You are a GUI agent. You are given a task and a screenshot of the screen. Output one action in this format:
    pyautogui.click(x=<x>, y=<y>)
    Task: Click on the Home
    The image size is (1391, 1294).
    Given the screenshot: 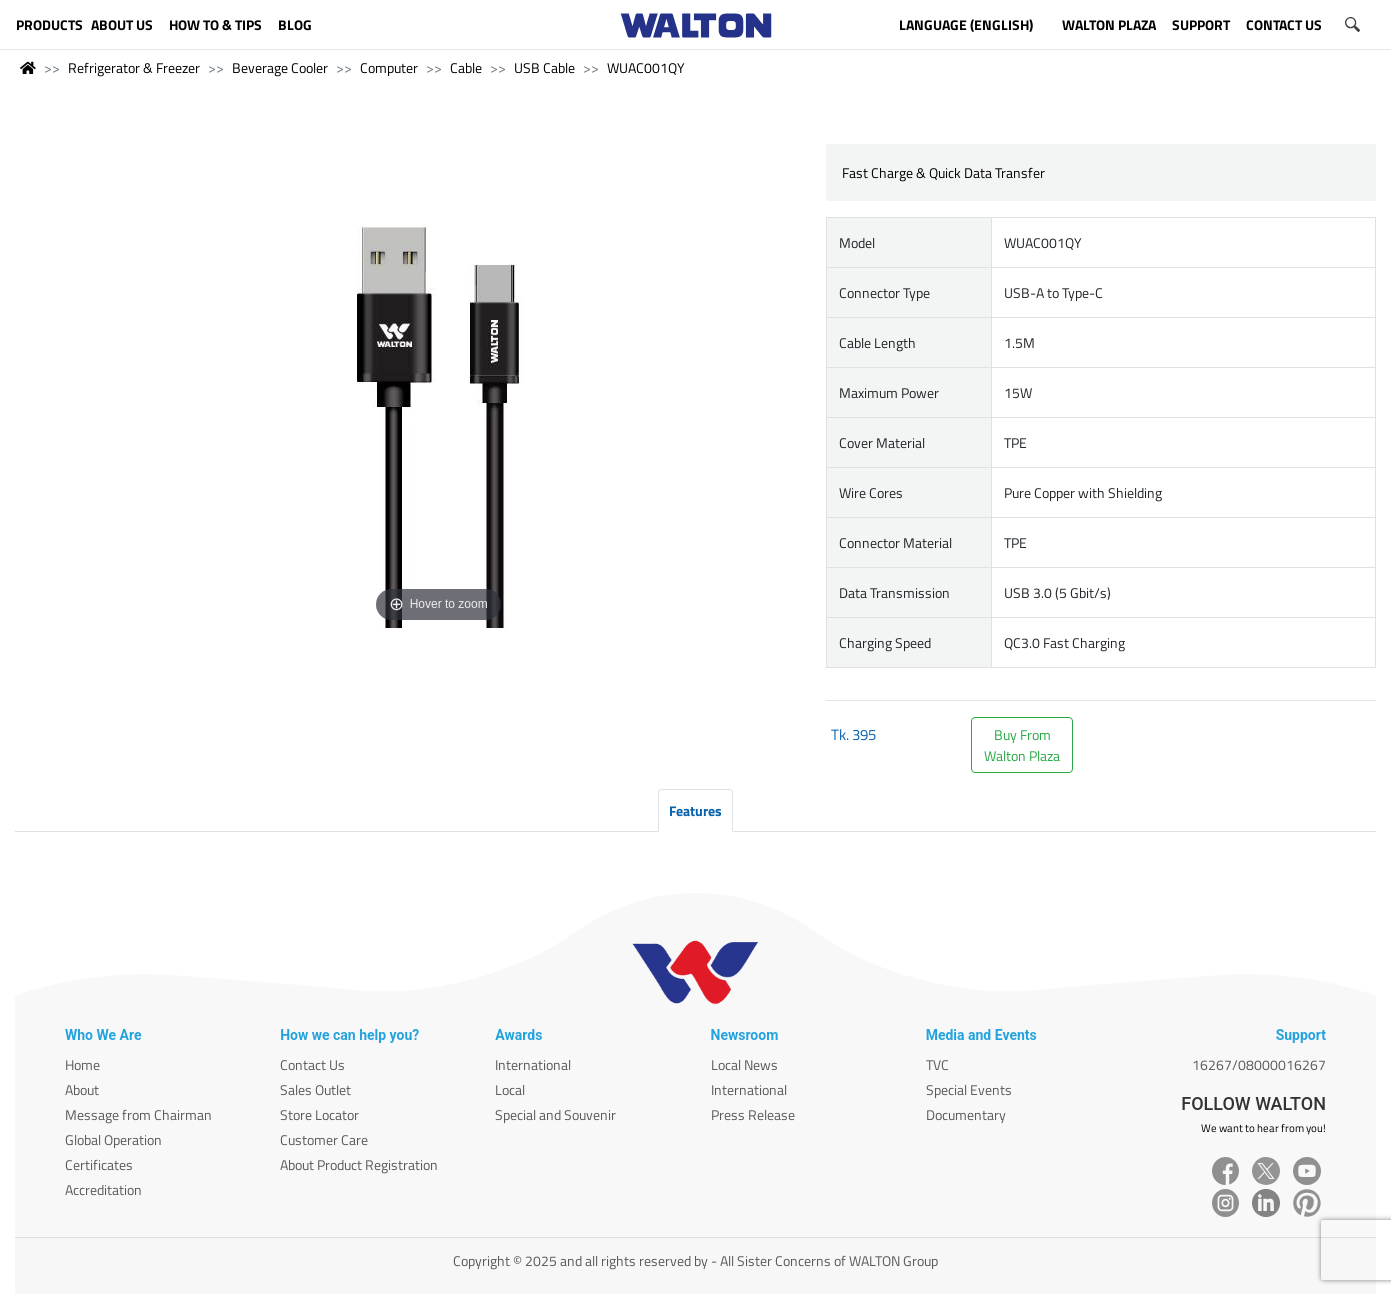 What is the action you would take?
    pyautogui.click(x=82, y=1064)
    